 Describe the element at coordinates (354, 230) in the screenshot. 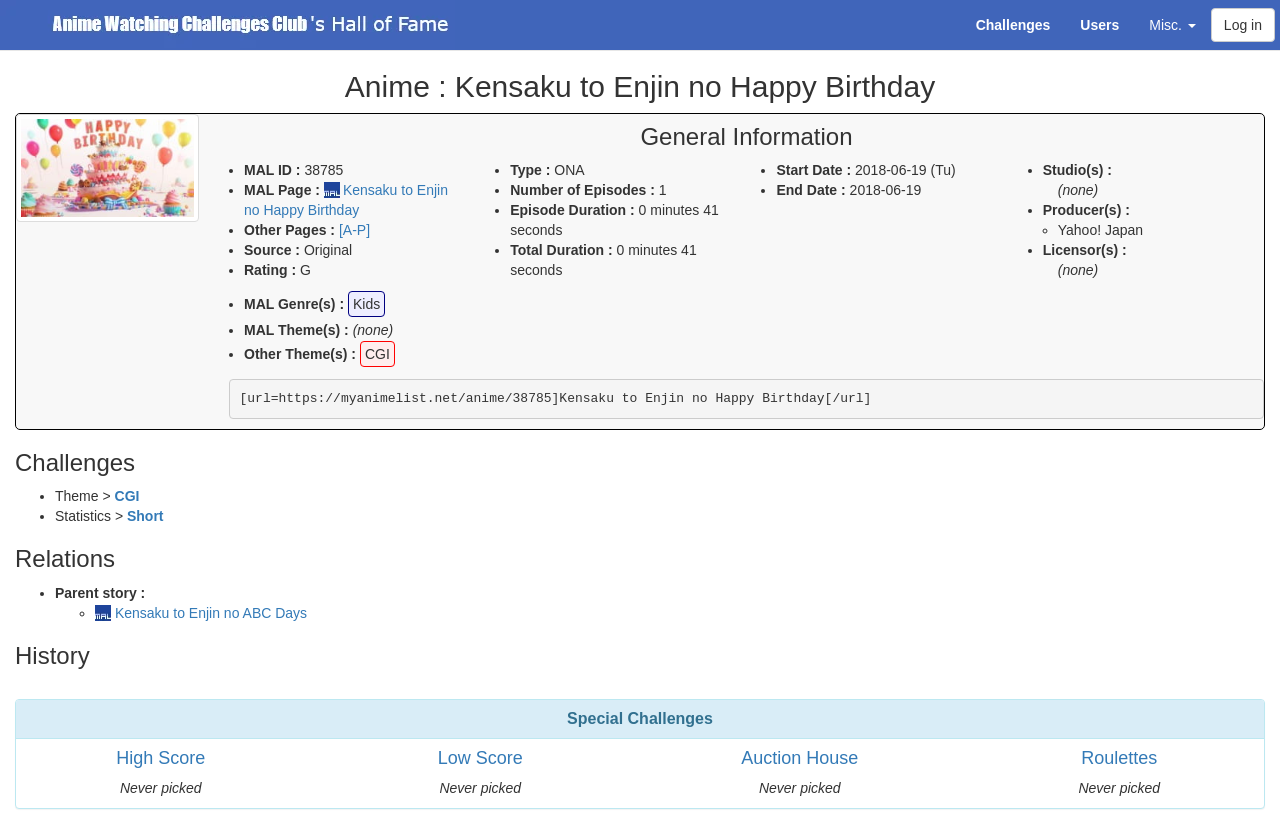

I see `[A-P]` at that location.